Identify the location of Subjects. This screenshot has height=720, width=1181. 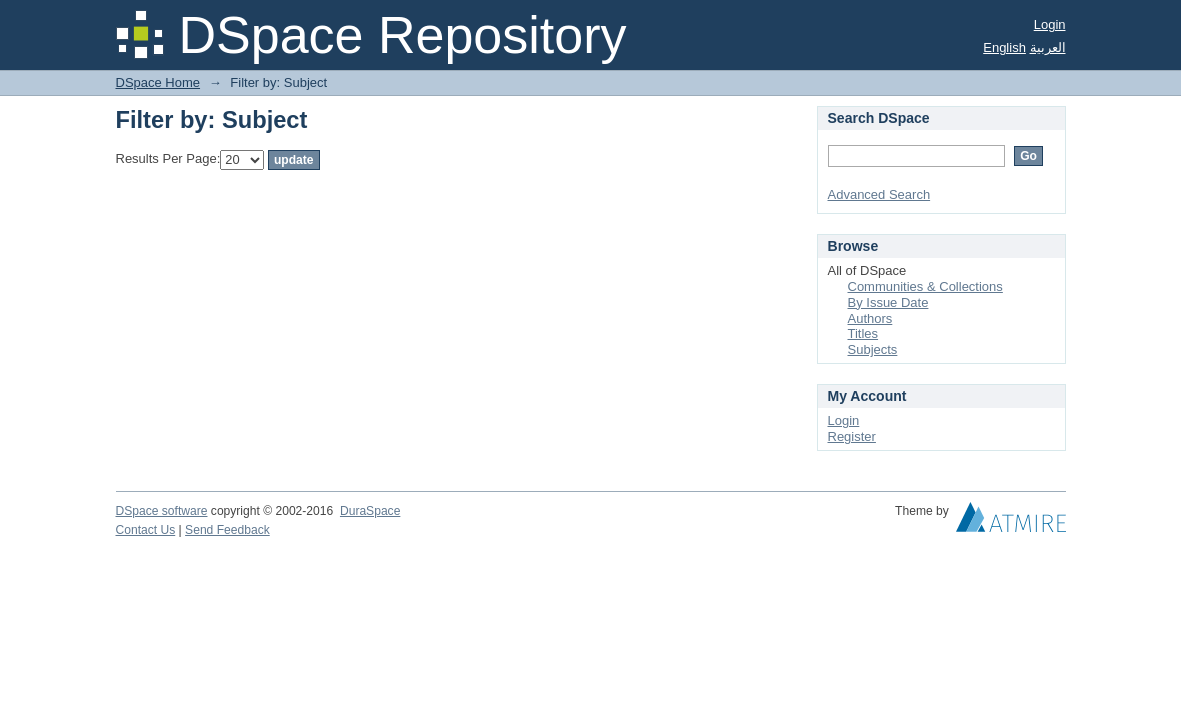
(873, 349).